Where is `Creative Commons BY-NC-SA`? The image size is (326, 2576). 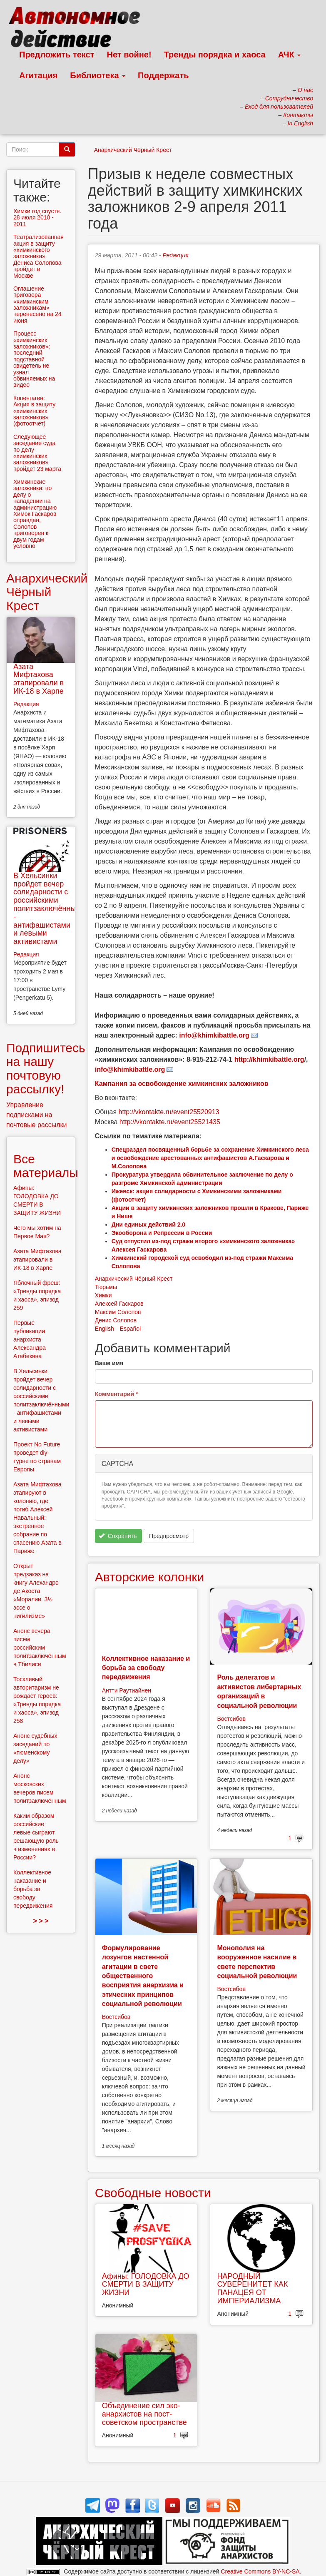 Creative Commons BY-NC-SA is located at coordinates (260, 2571).